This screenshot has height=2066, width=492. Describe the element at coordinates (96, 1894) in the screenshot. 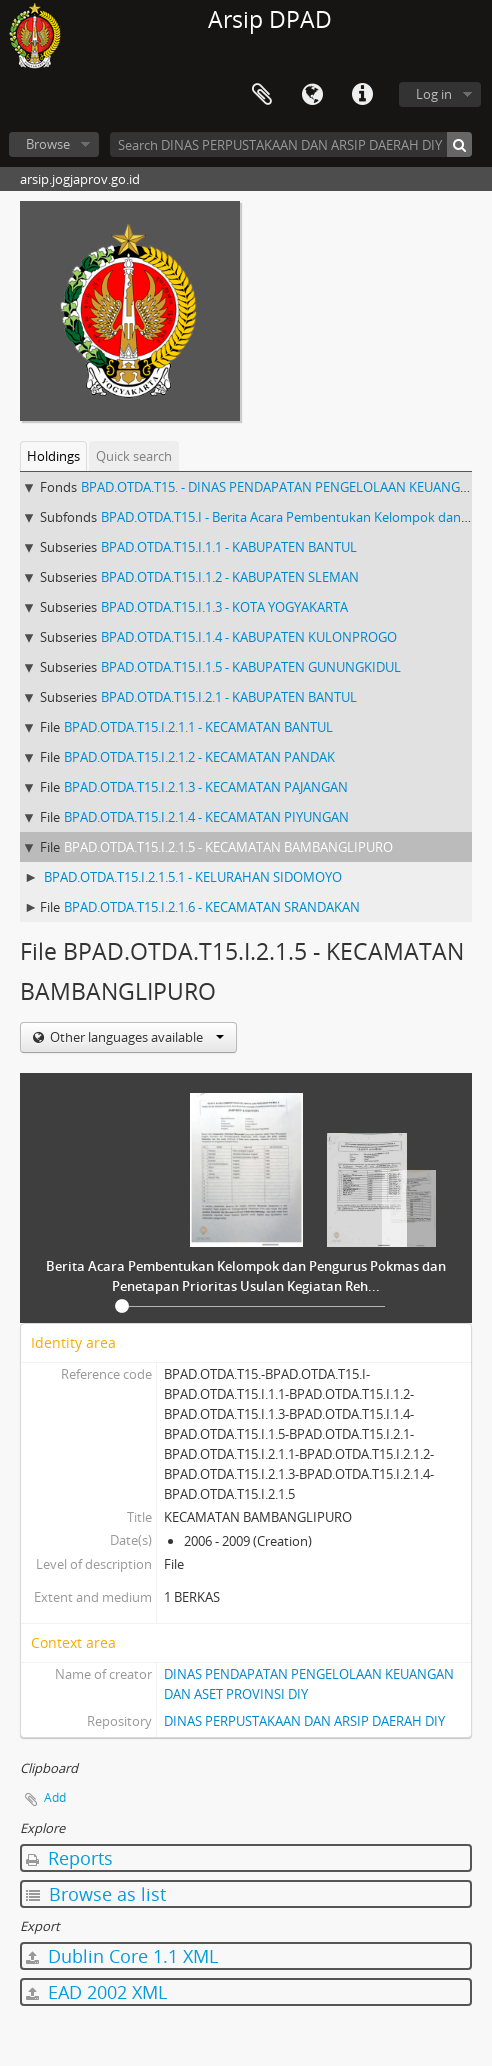

I see `Browse as list` at that location.